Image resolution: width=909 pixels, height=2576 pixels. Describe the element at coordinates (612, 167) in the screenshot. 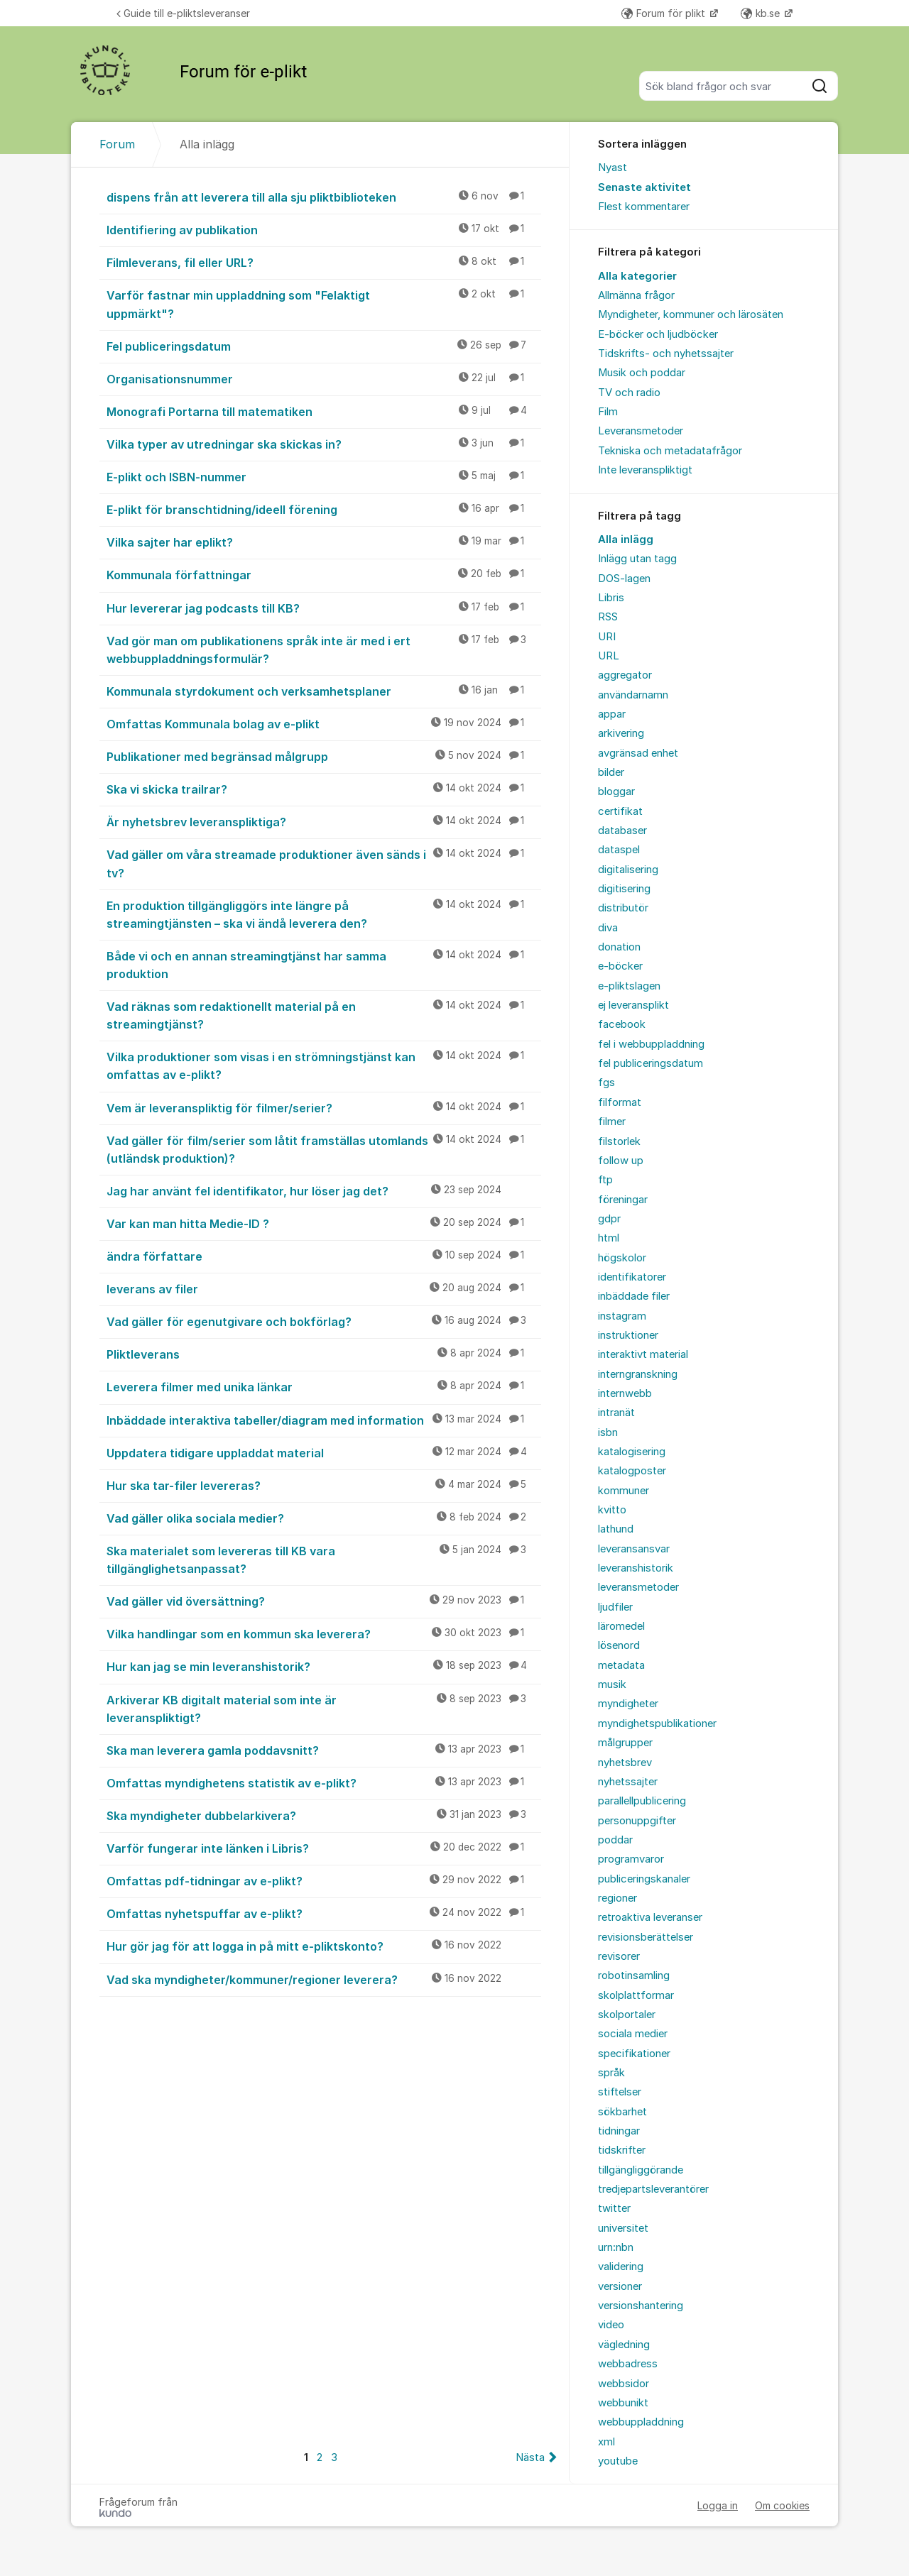

I see `Nyast [menuitem]` at that location.